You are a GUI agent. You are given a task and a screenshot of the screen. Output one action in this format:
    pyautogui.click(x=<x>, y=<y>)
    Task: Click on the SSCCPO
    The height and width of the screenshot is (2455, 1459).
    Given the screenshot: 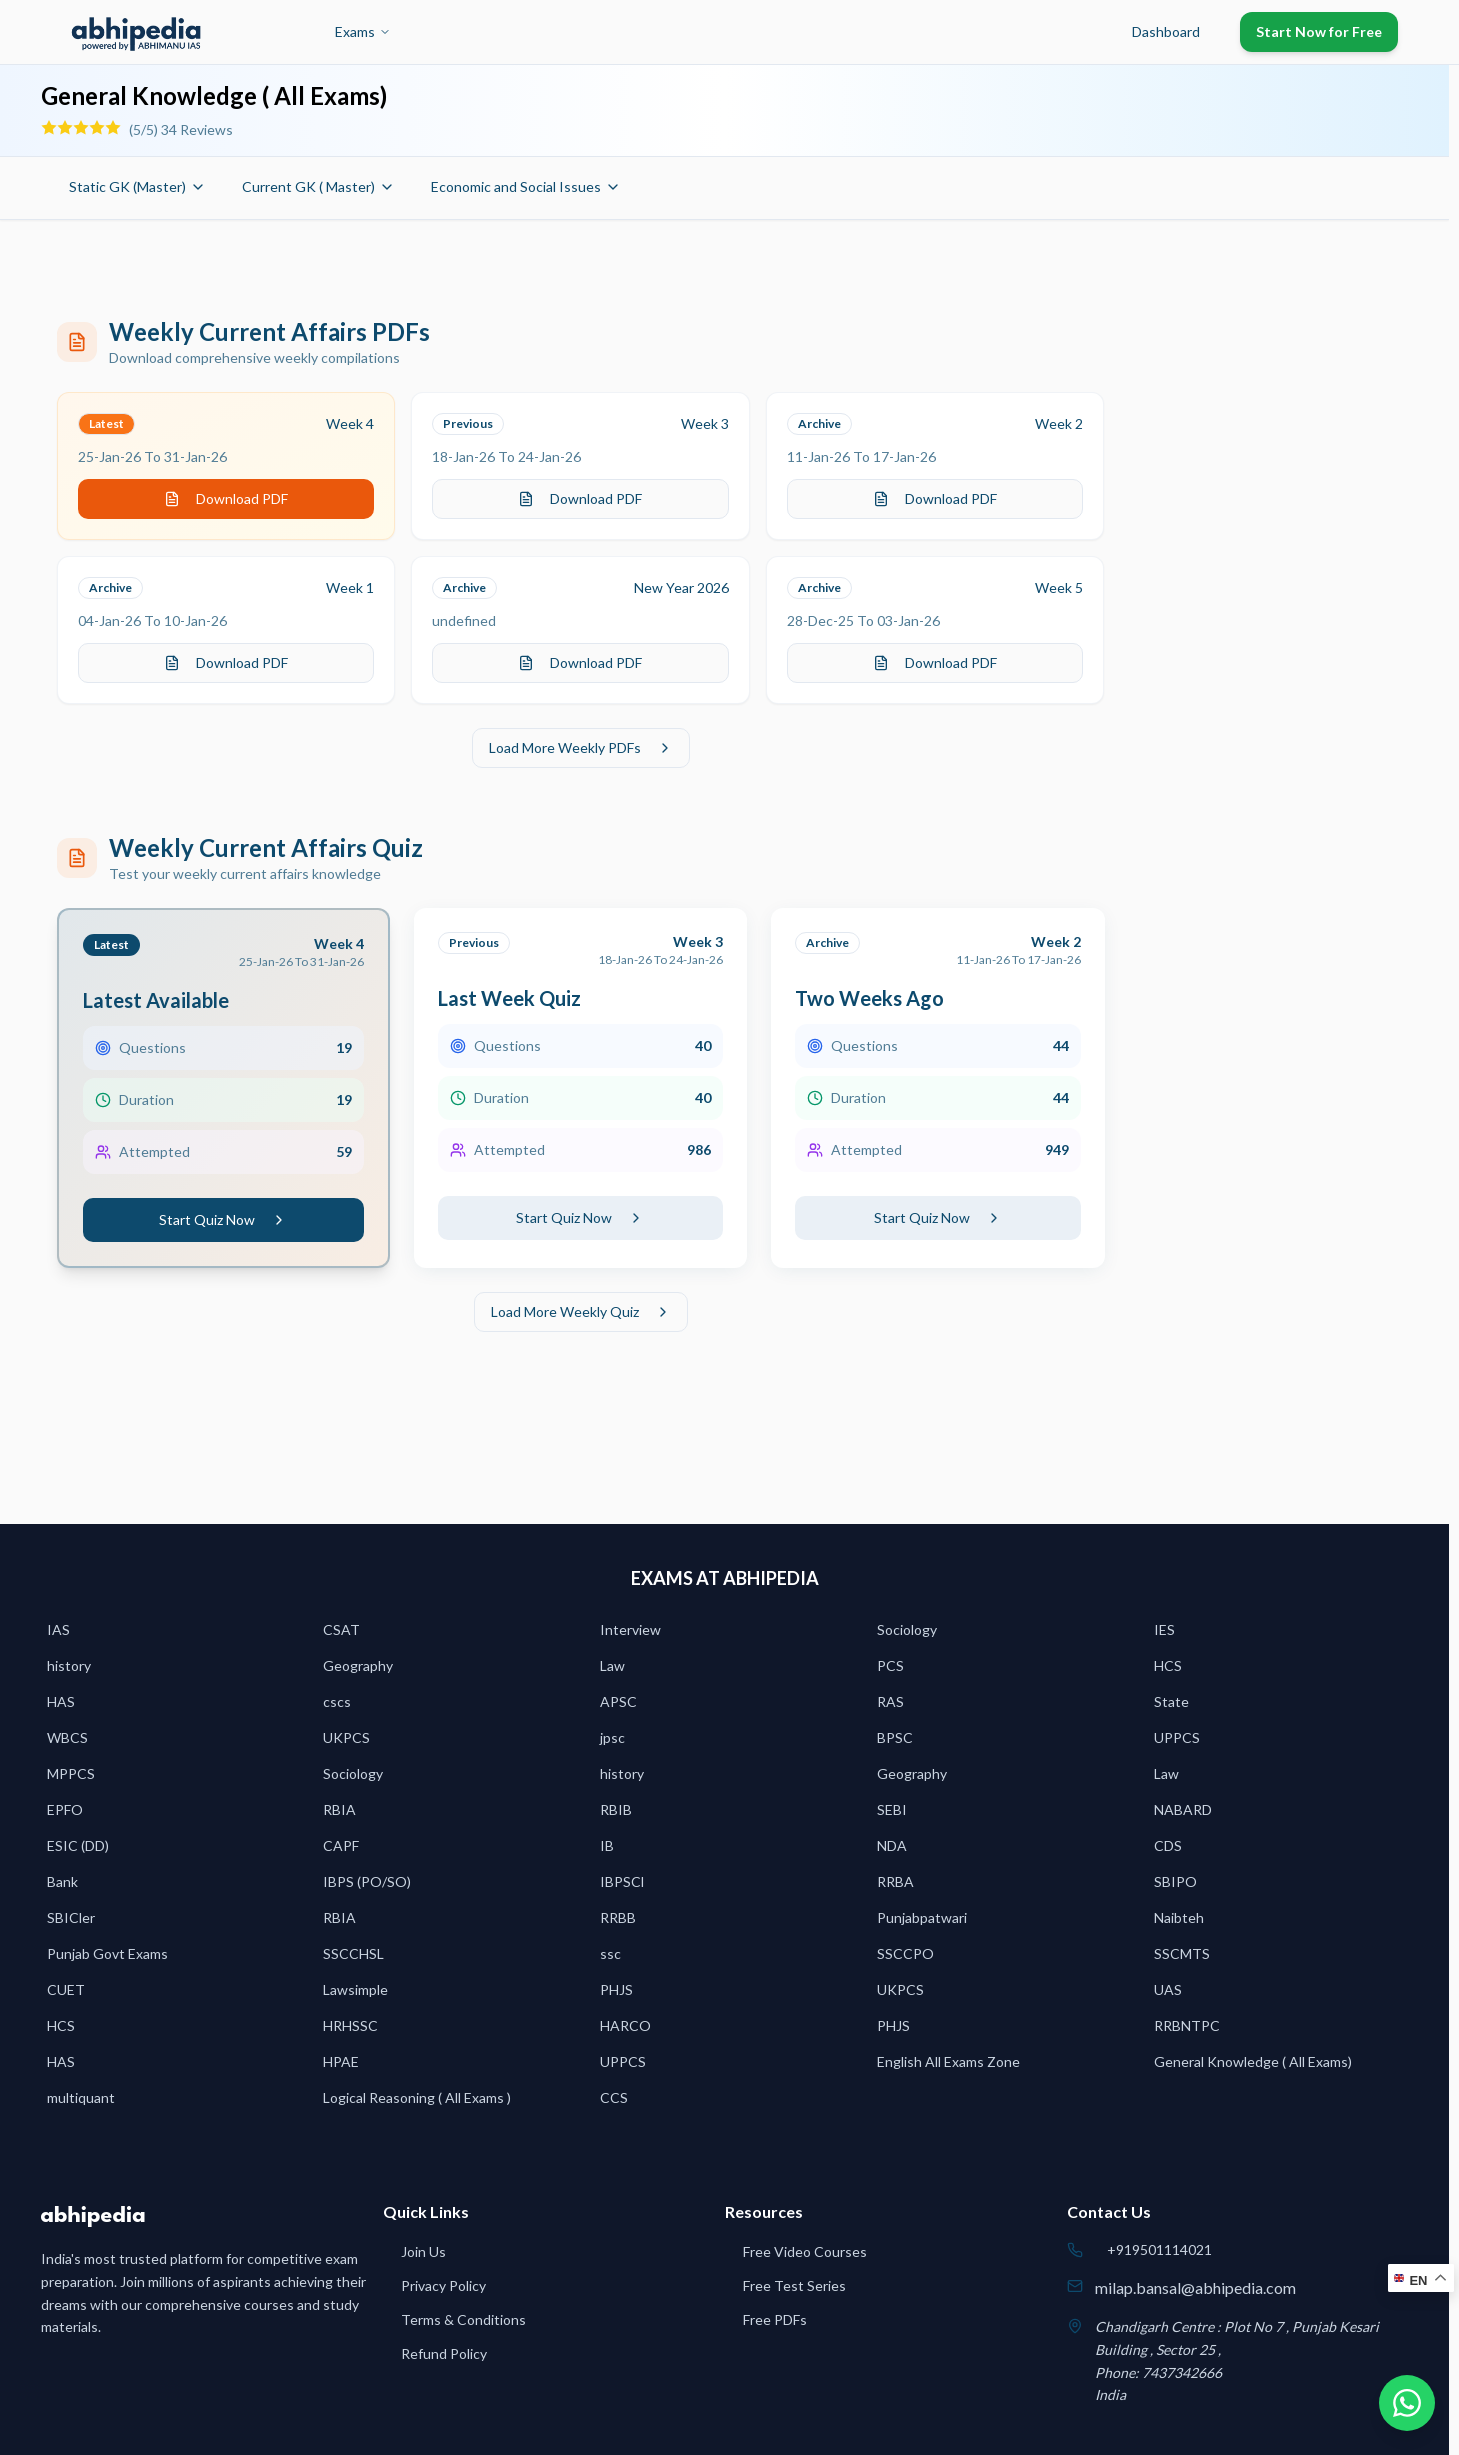 What is the action you would take?
    pyautogui.click(x=905, y=1953)
    